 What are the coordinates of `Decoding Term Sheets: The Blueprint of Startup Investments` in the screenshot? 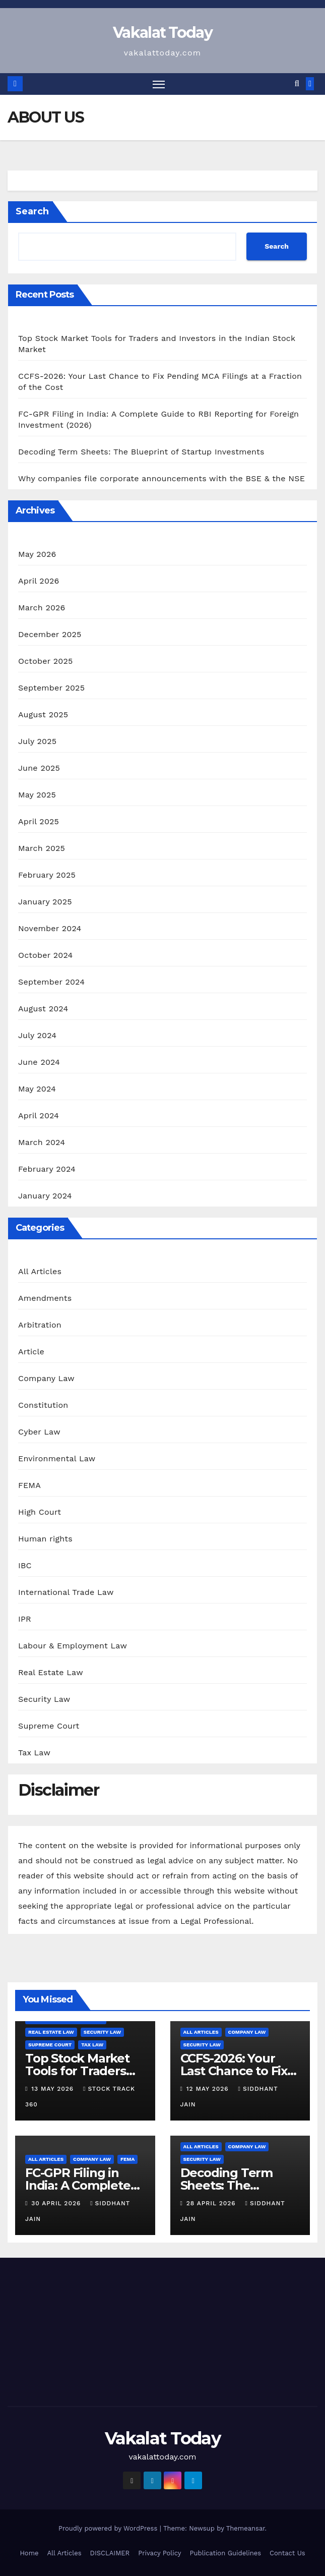 It's located at (141, 451).